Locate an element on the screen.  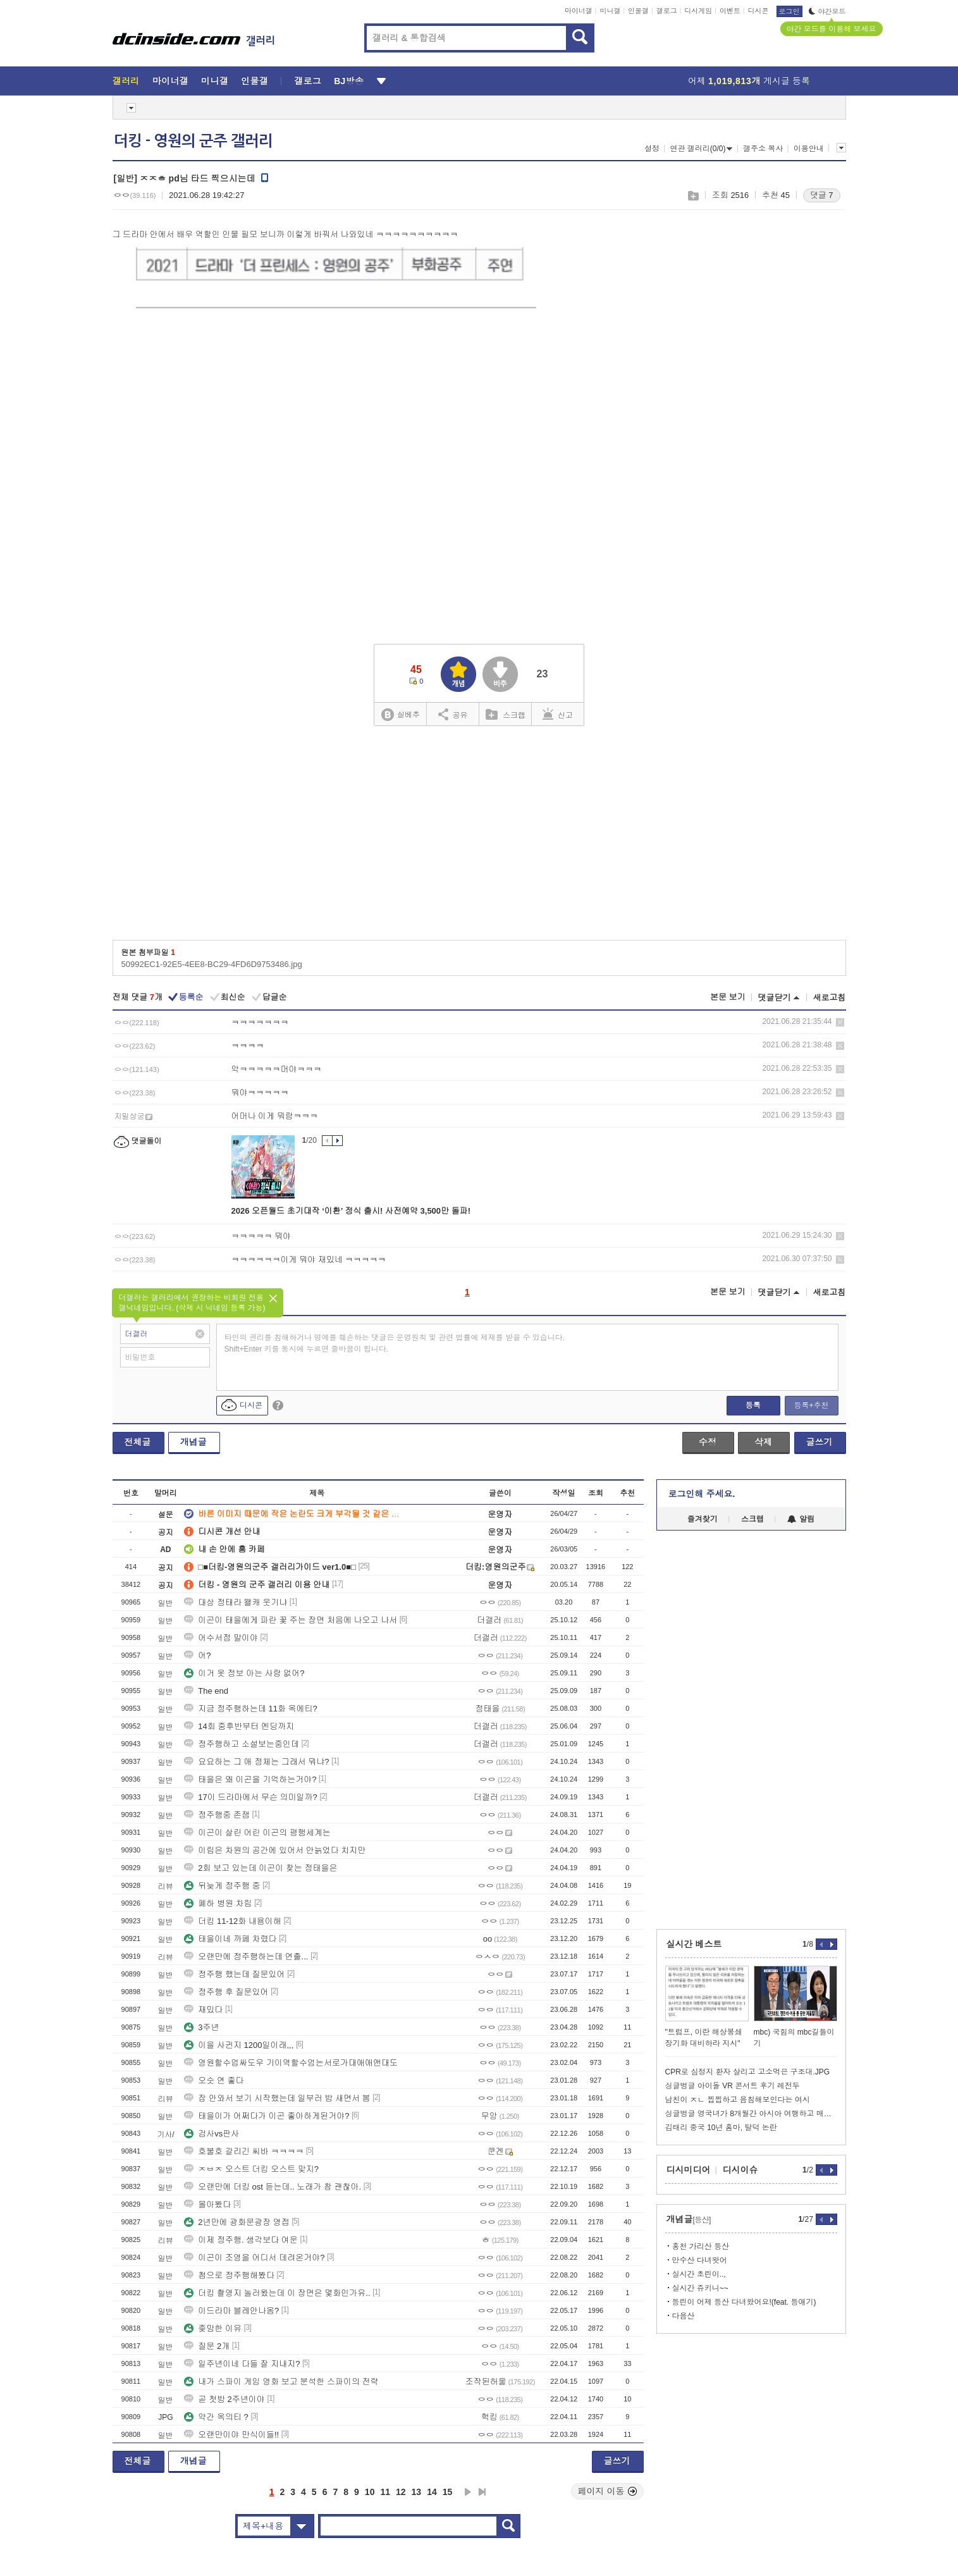
실시간 베스트 is located at coordinates (694, 1944).